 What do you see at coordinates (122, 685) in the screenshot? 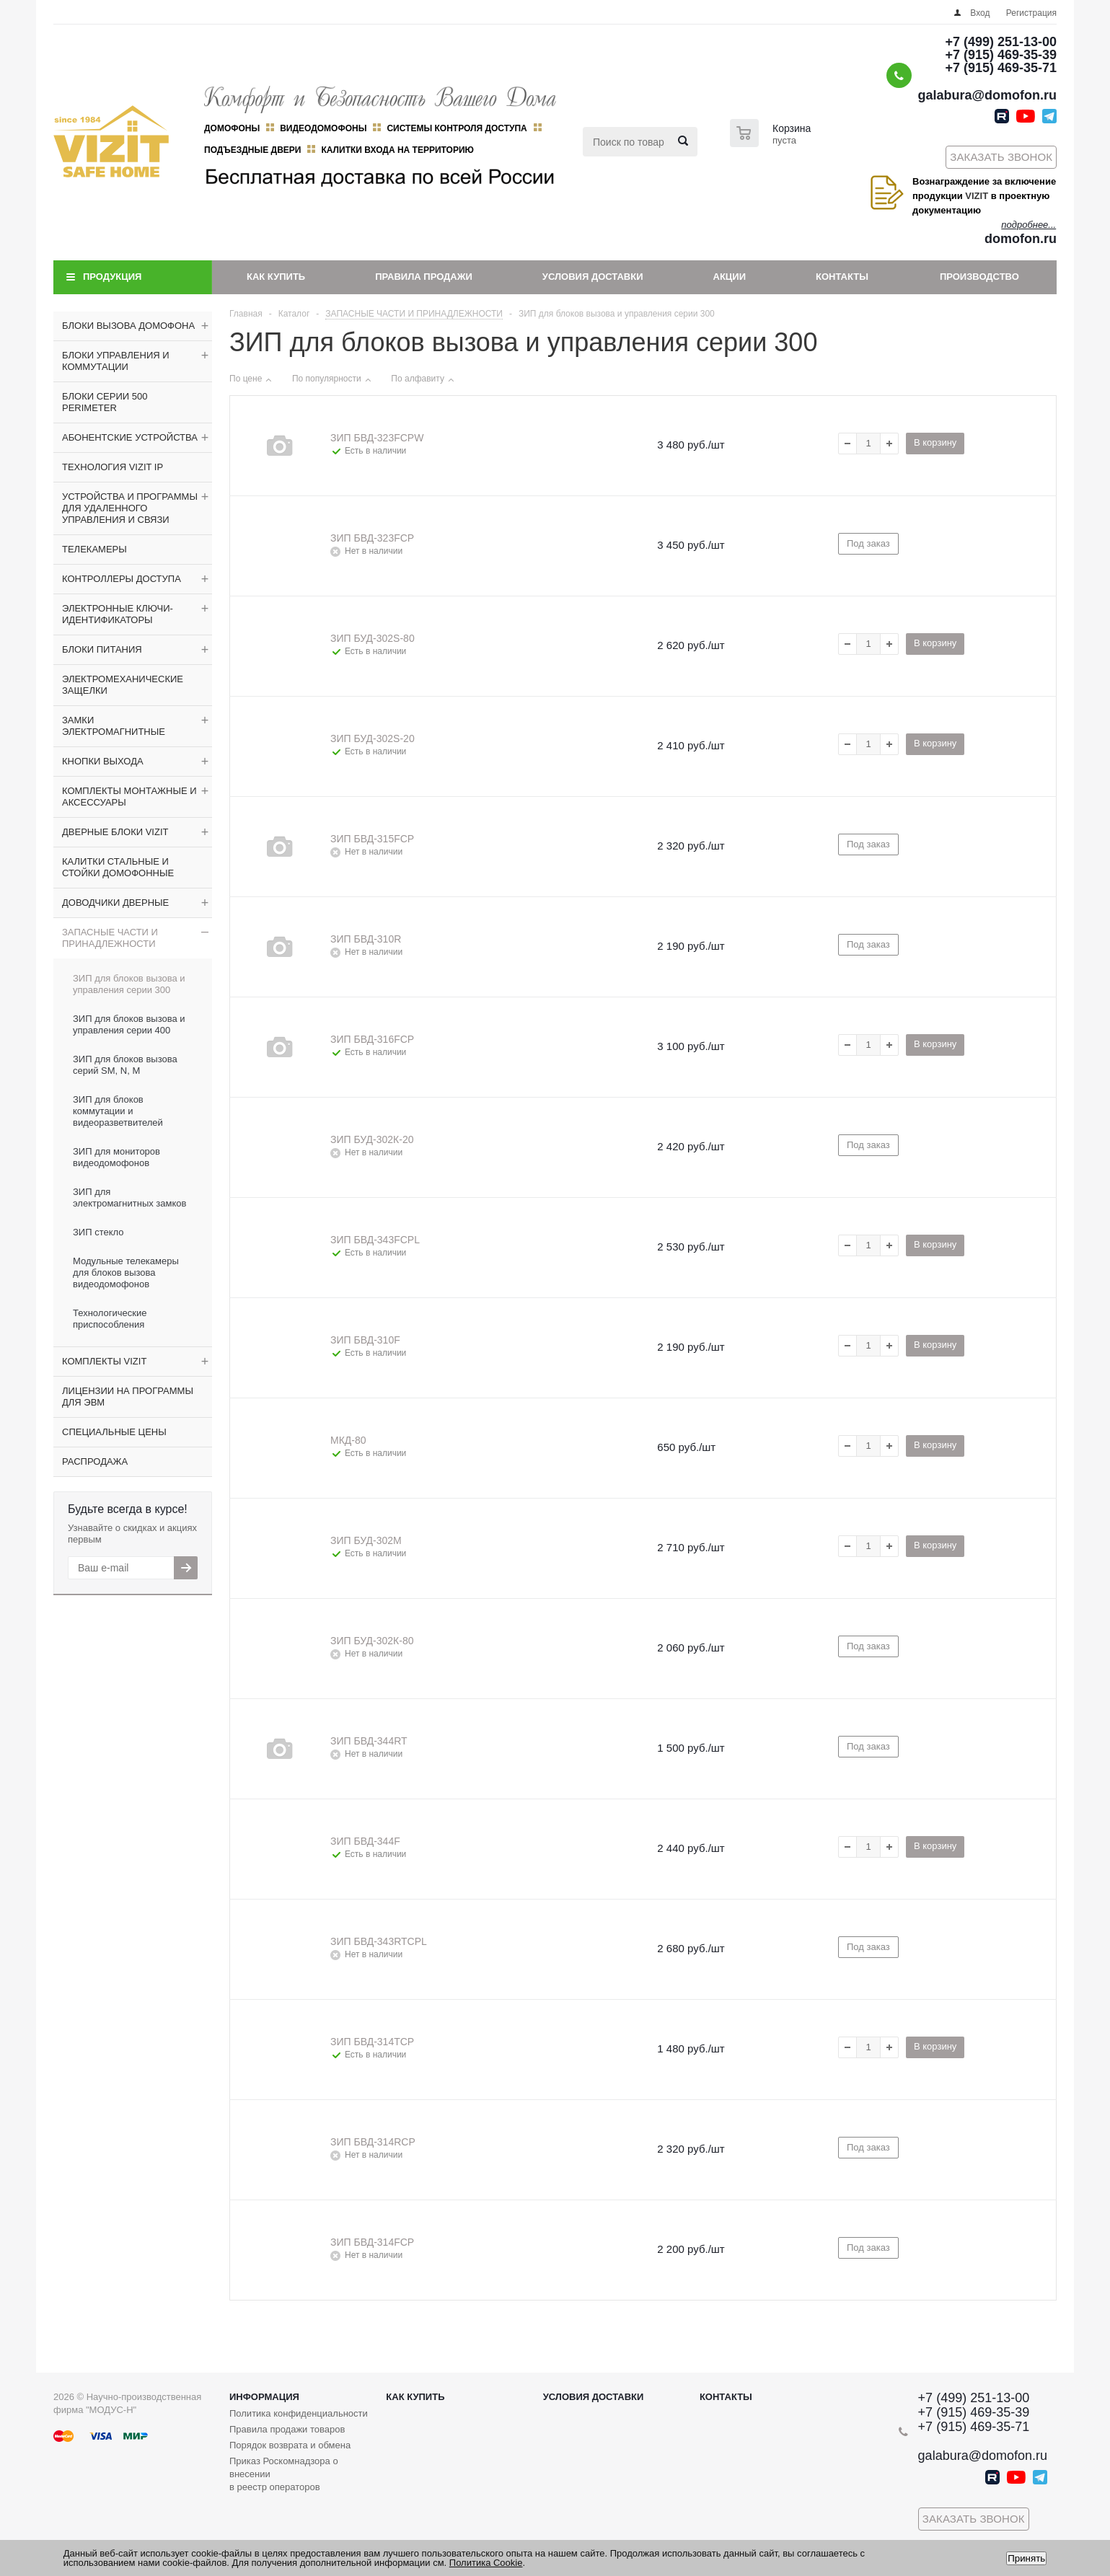
I see `ЭЛЕКТРОМЕХАНИЧЕСКИЕ ЗАЩЕЛКИ` at bounding box center [122, 685].